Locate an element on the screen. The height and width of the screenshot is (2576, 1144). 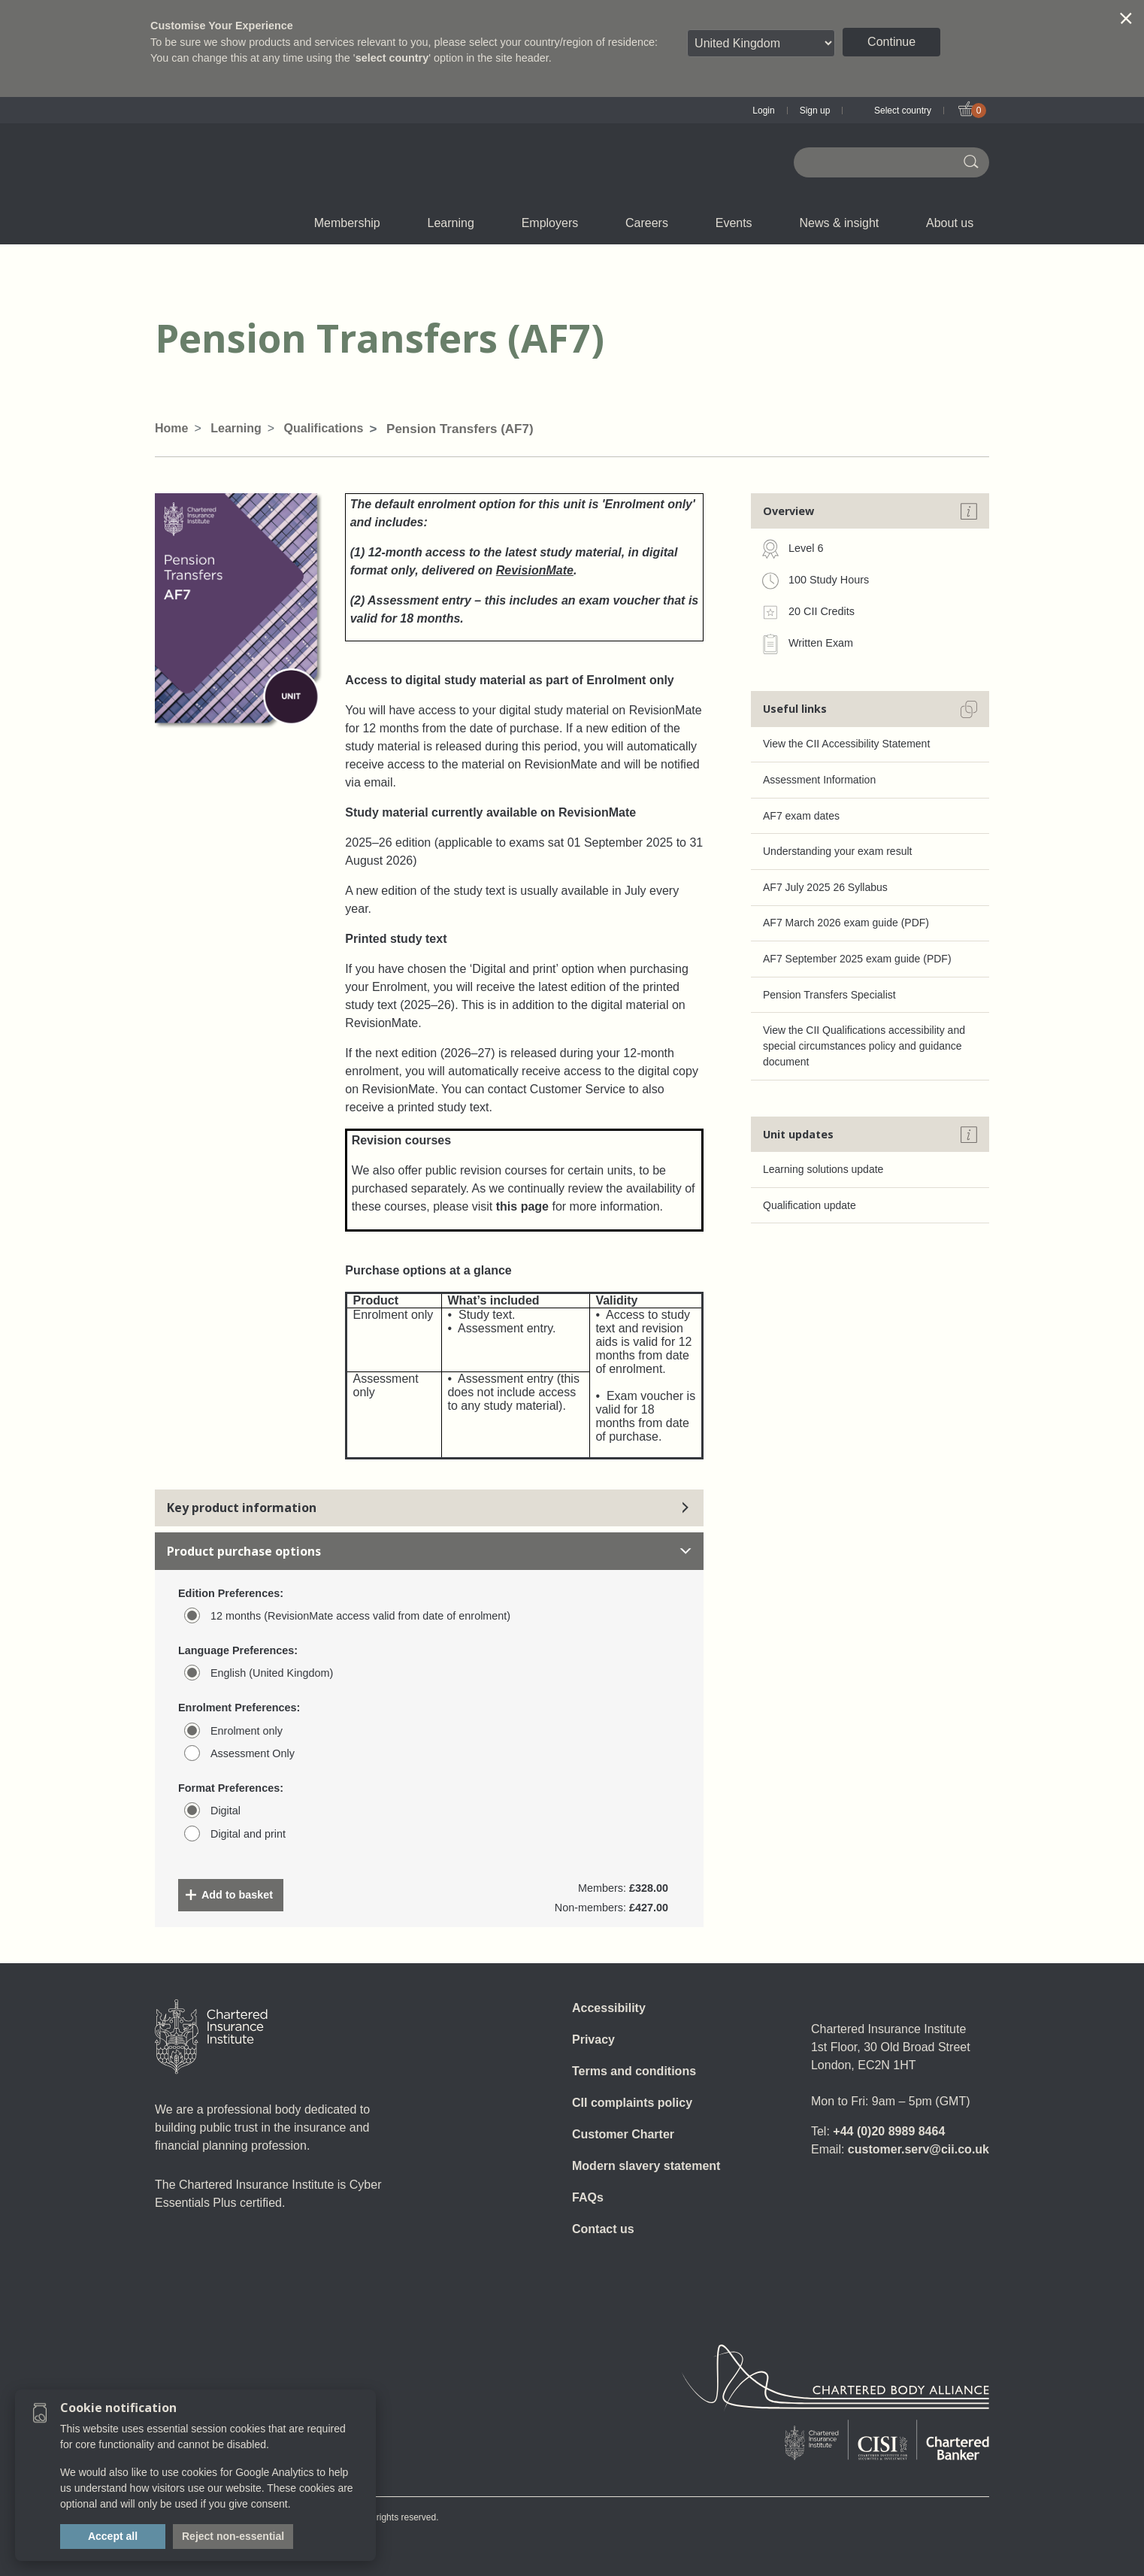
Reject non-essential is located at coordinates (233, 2536).